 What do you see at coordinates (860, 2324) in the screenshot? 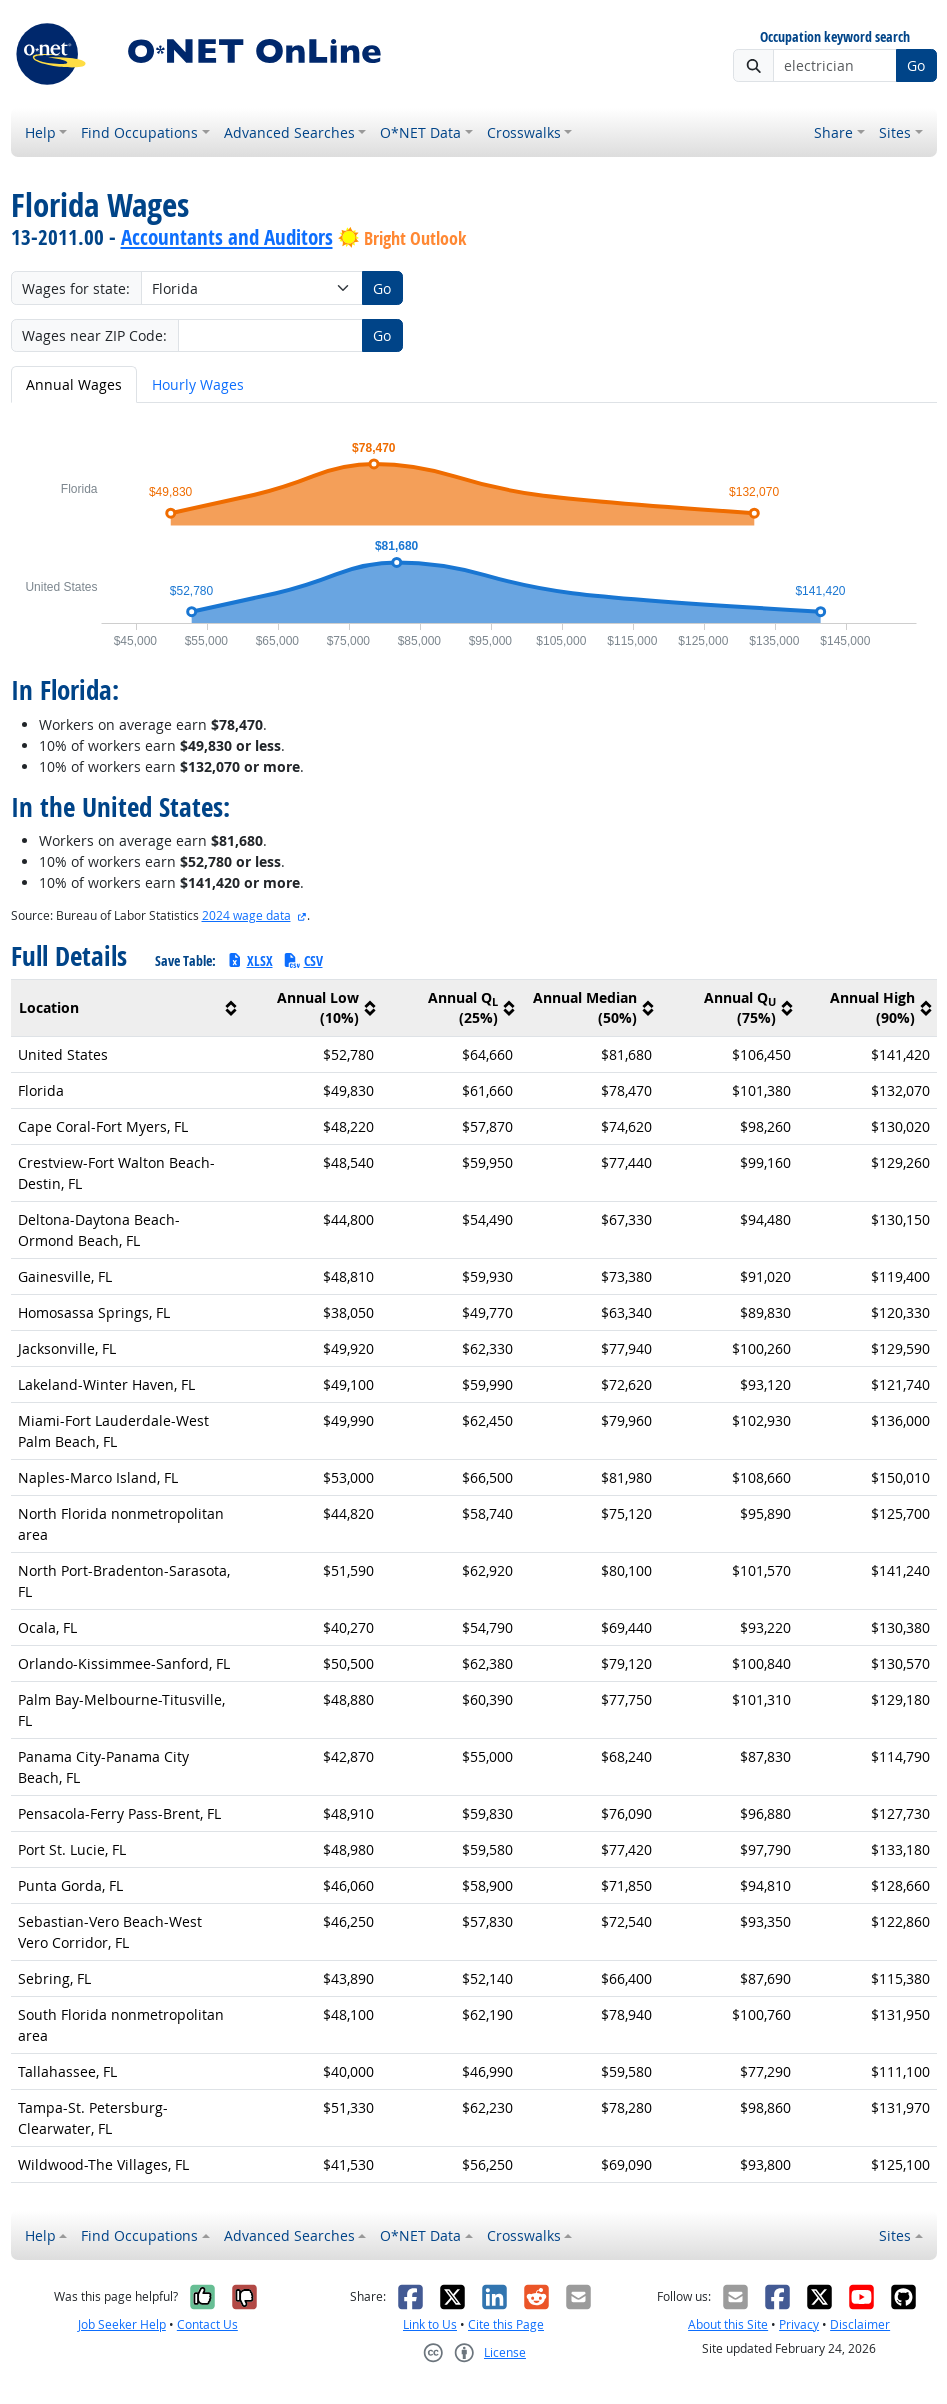
I see `Disclaimer` at bounding box center [860, 2324].